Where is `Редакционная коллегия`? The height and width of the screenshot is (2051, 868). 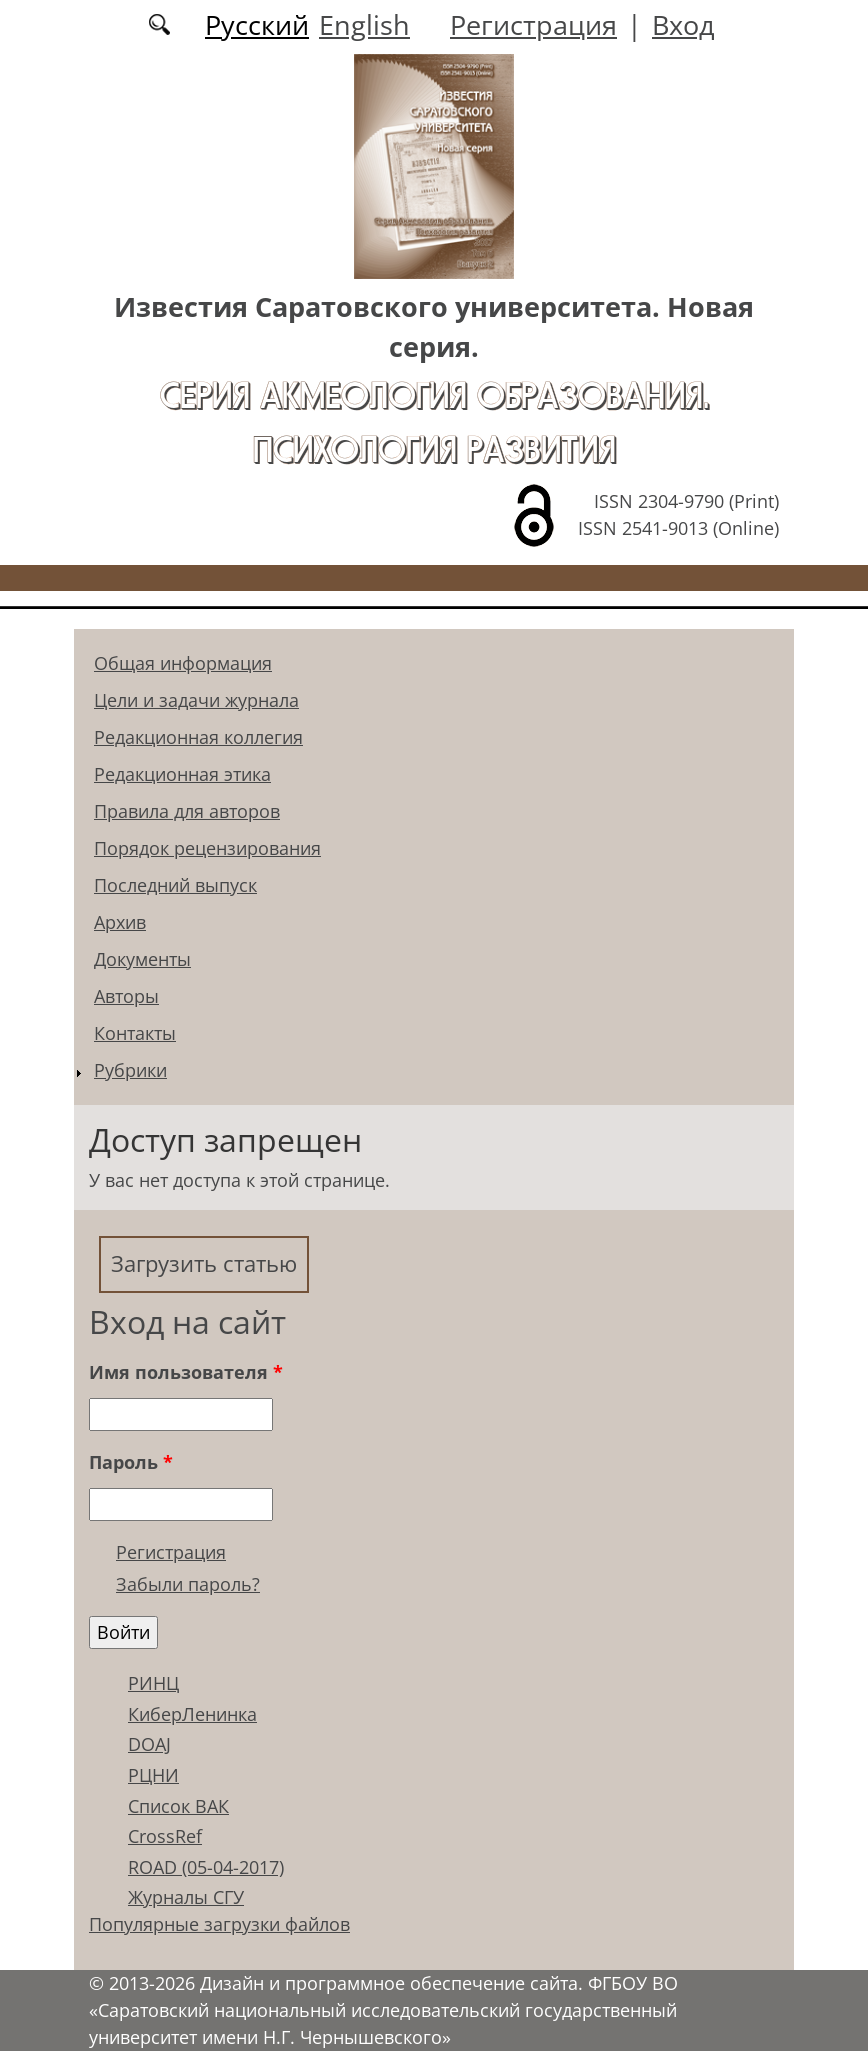
Редакционная коллегия is located at coordinates (198, 737).